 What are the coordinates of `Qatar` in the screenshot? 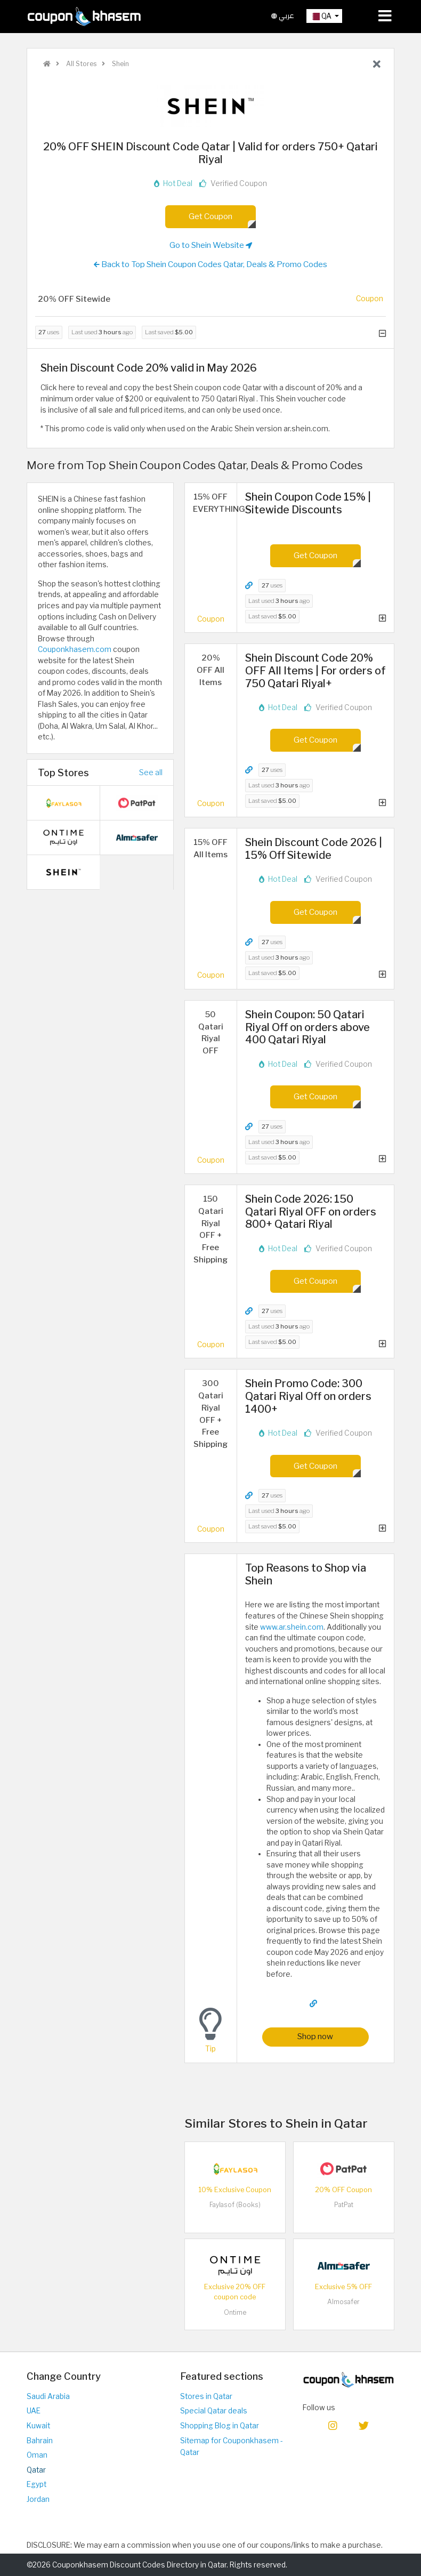 It's located at (36, 2470).